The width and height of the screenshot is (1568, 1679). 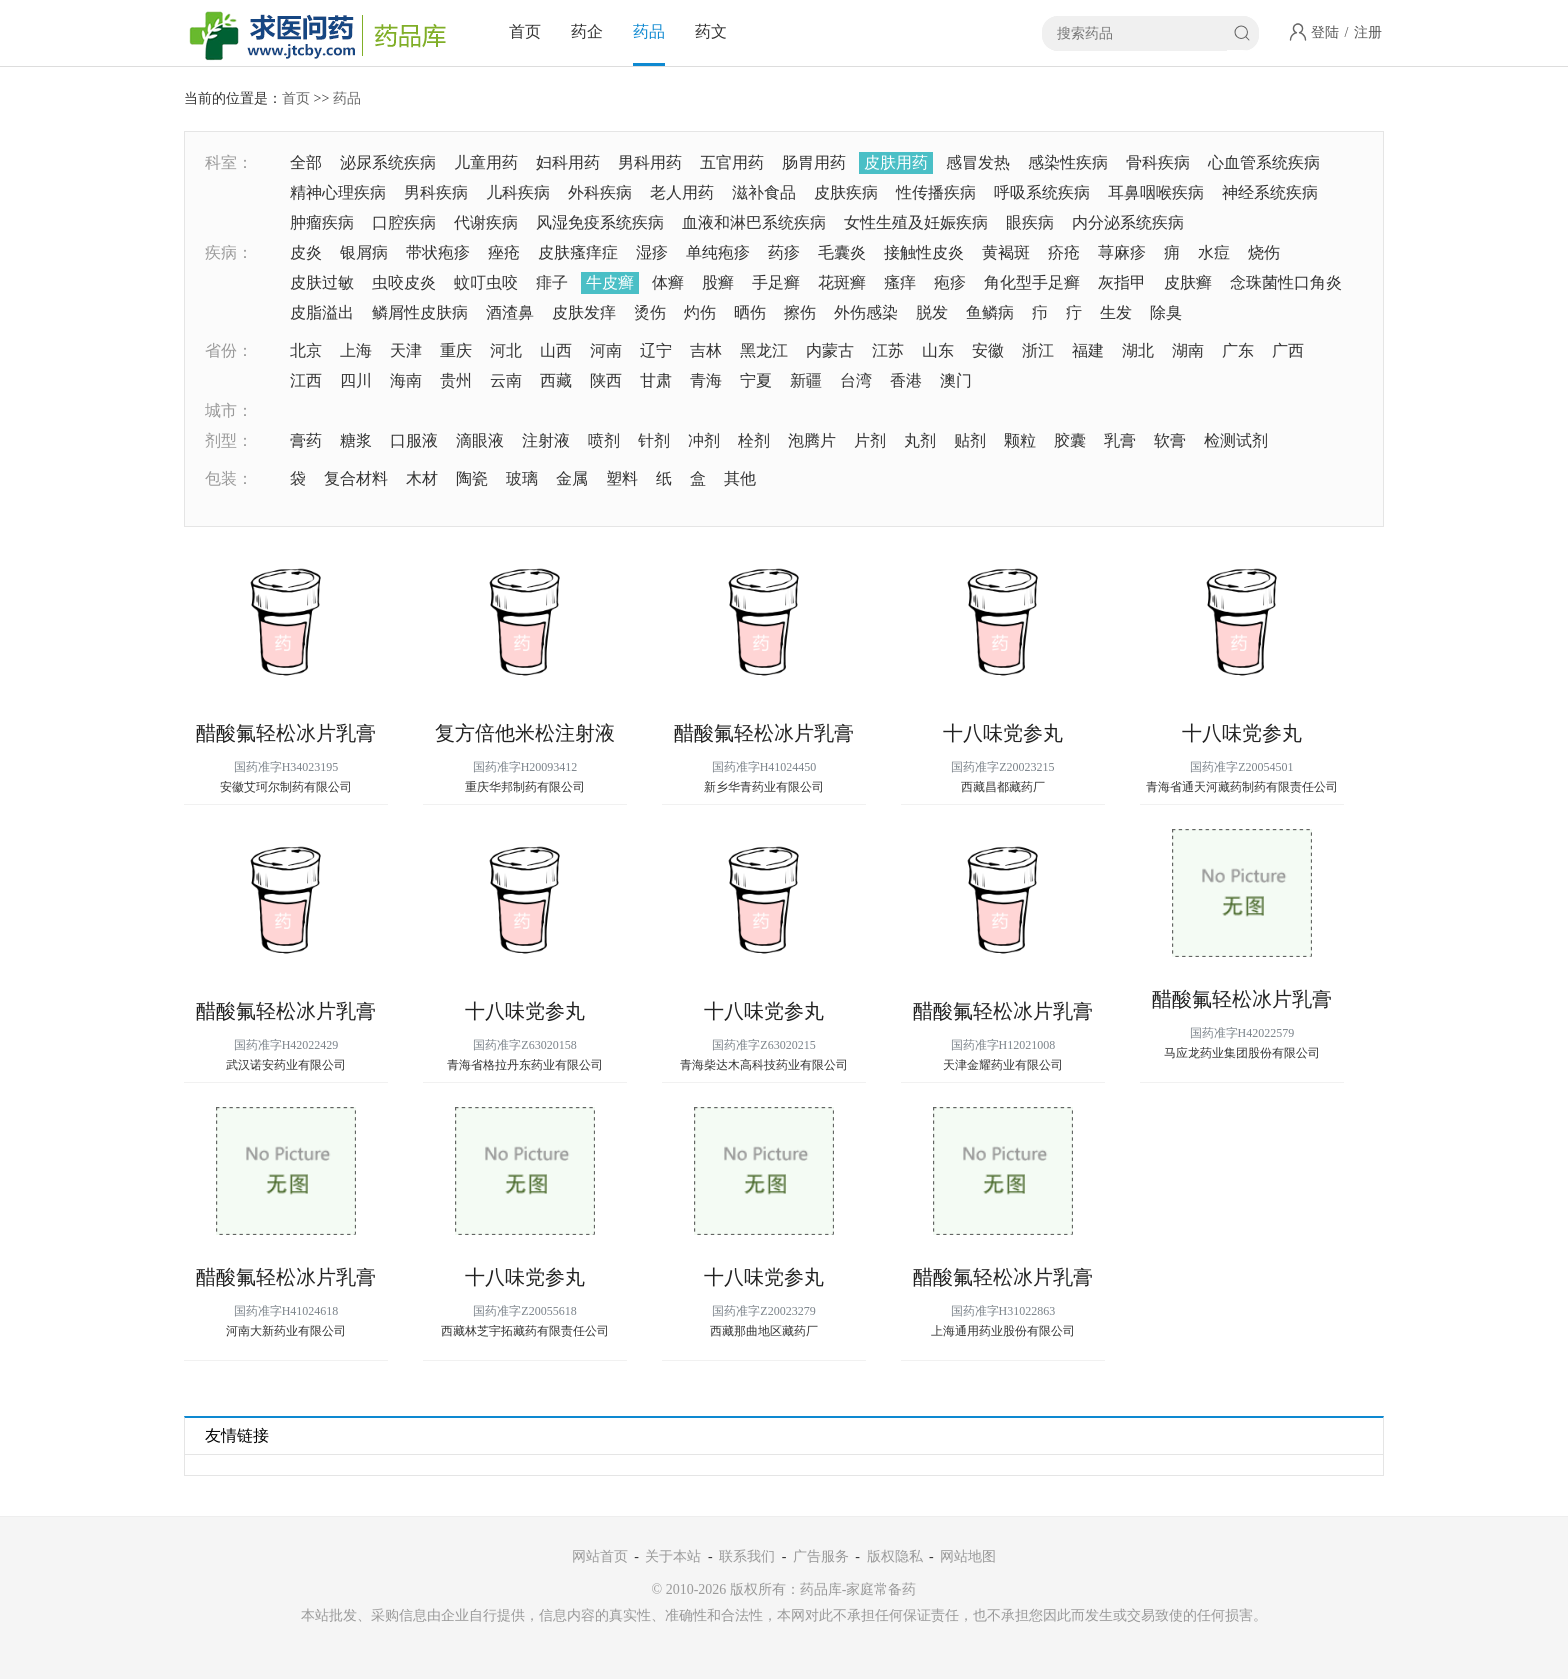 What do you see at coordinates (404, 222) in the screenshot?
I see `口腔疾病` at bounding box center [404, 222].